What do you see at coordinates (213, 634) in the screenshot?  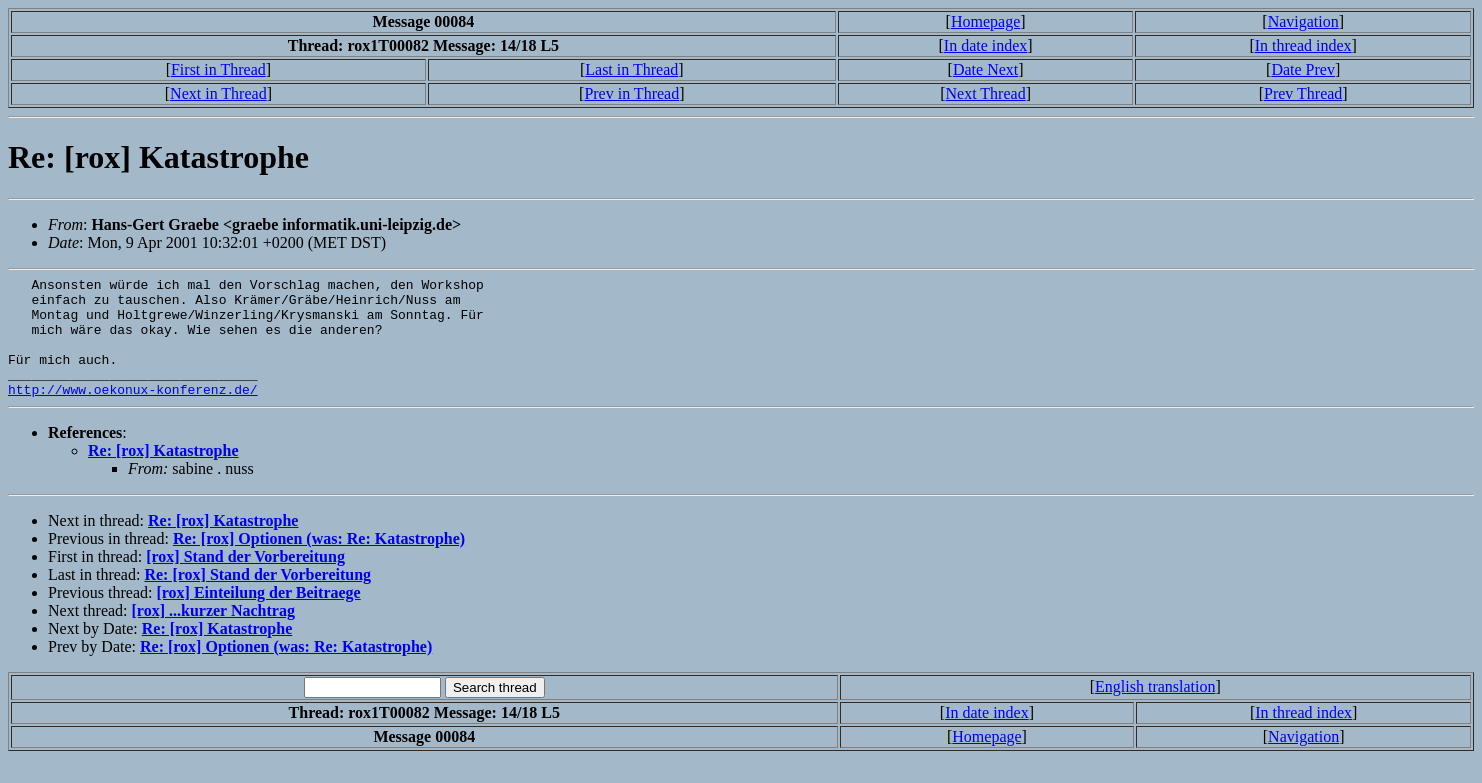 I see `[rox] ...kurzer Nachtrag` at bounding box center [213, 634].